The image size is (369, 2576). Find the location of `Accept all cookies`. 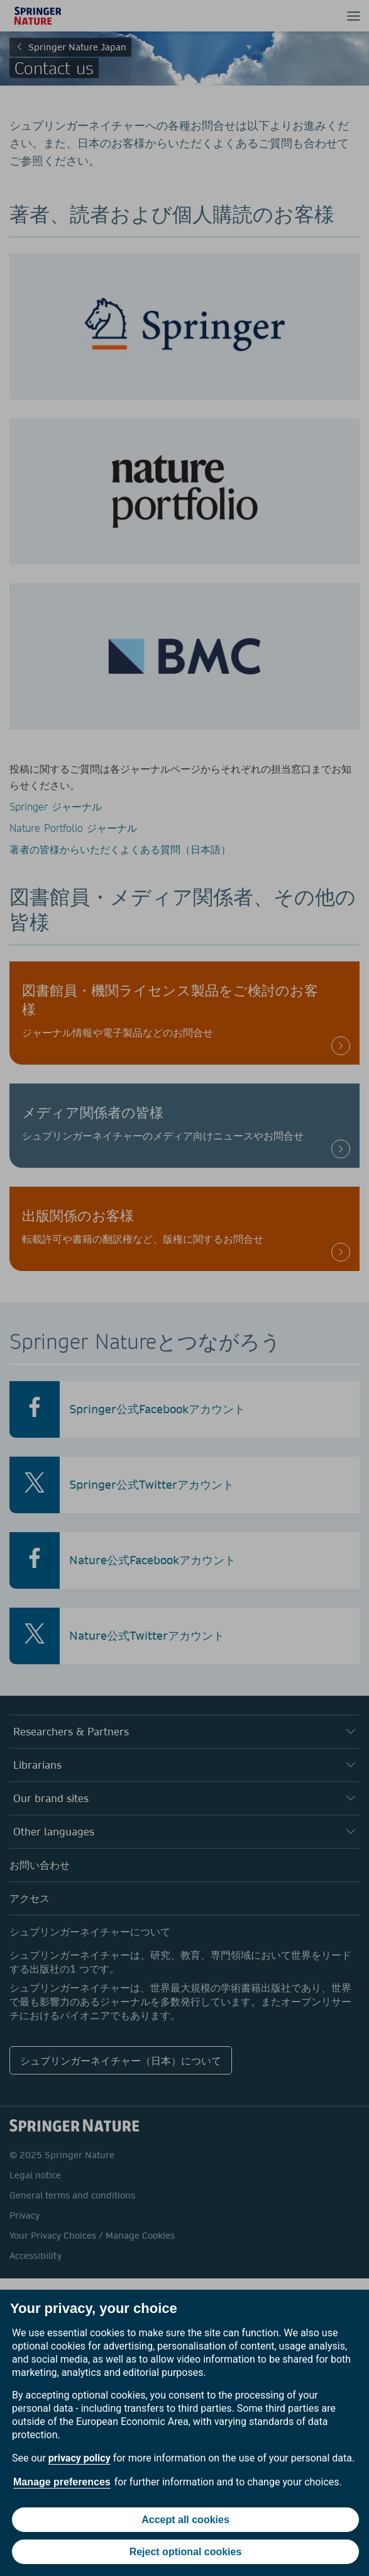

Accept all cookies is located at coordinates (185, 2519).